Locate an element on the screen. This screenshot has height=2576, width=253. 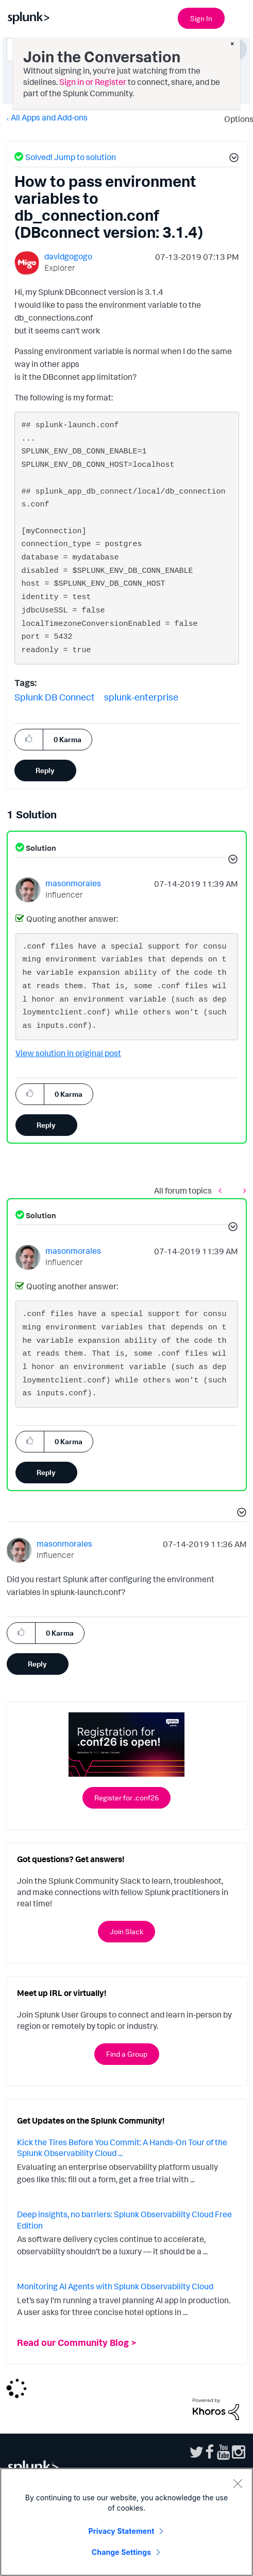
Sign In is located at coordinates (201, 18).